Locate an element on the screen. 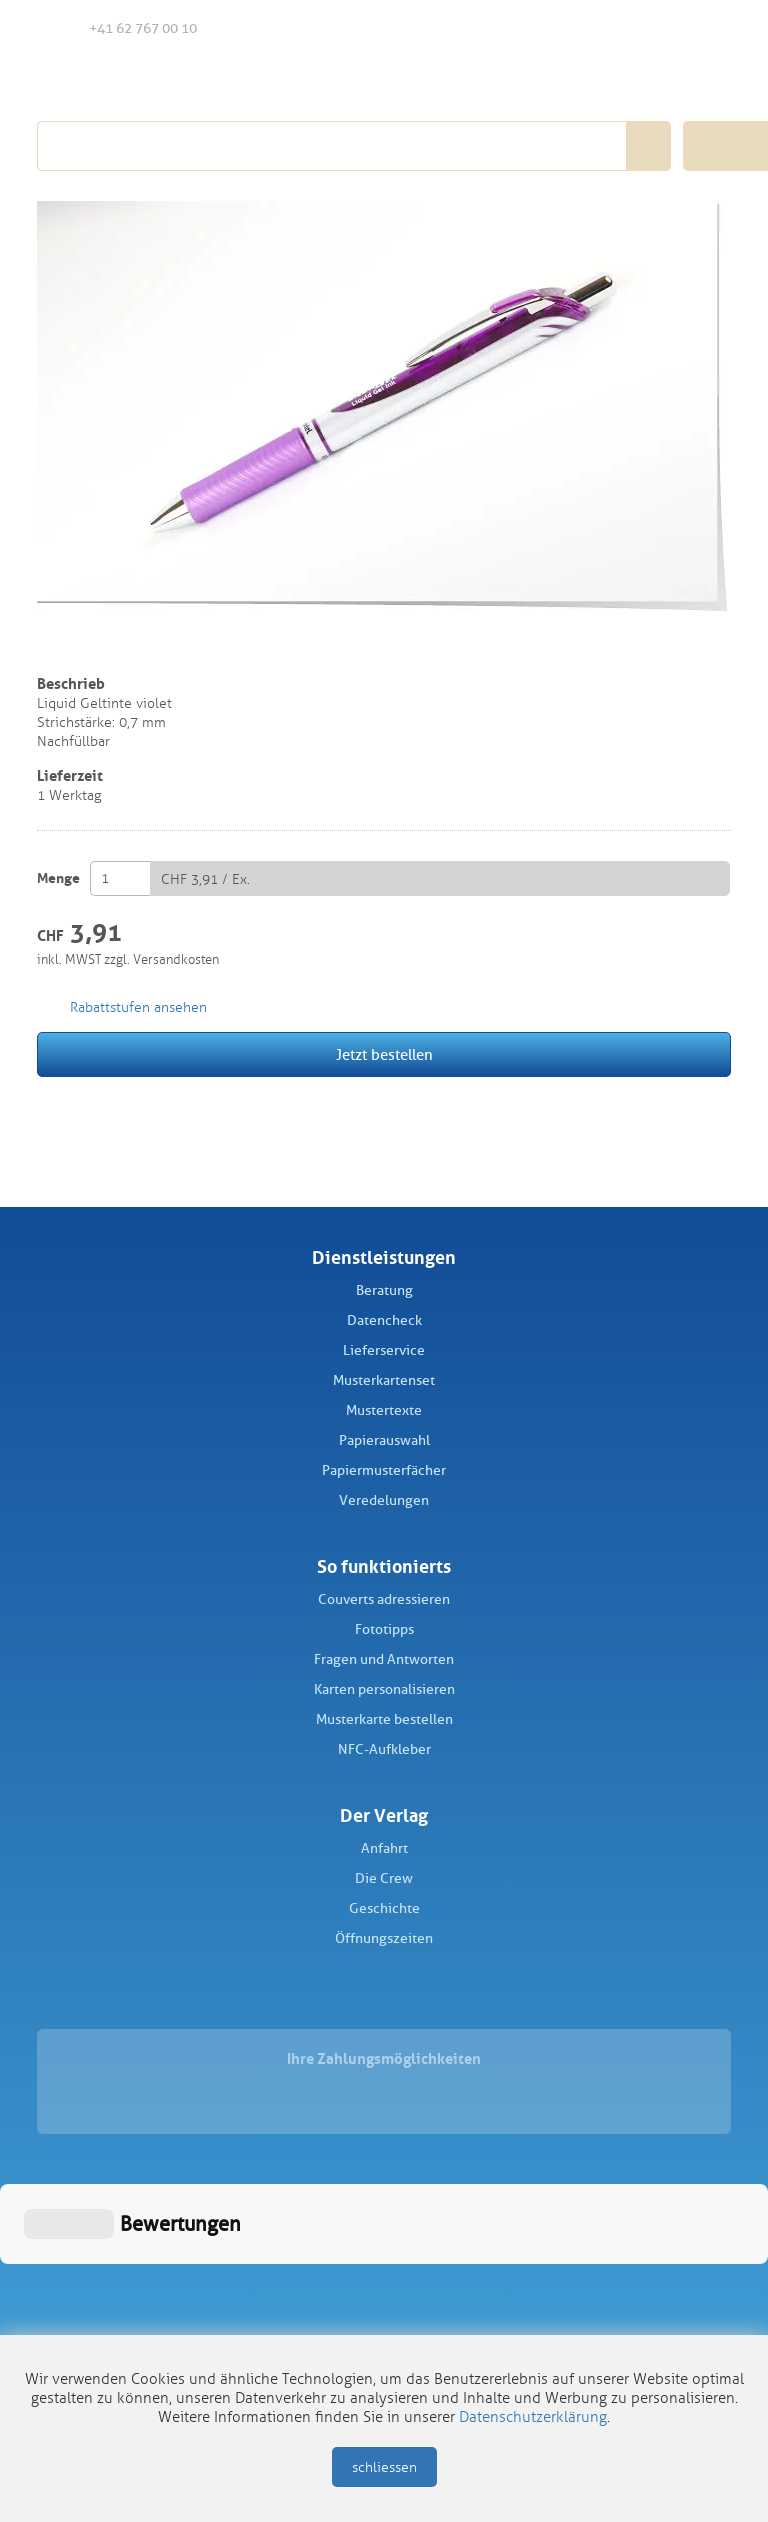 The image size is (768, 2522). Musterkartenset is located at coordinates (384, 1380).